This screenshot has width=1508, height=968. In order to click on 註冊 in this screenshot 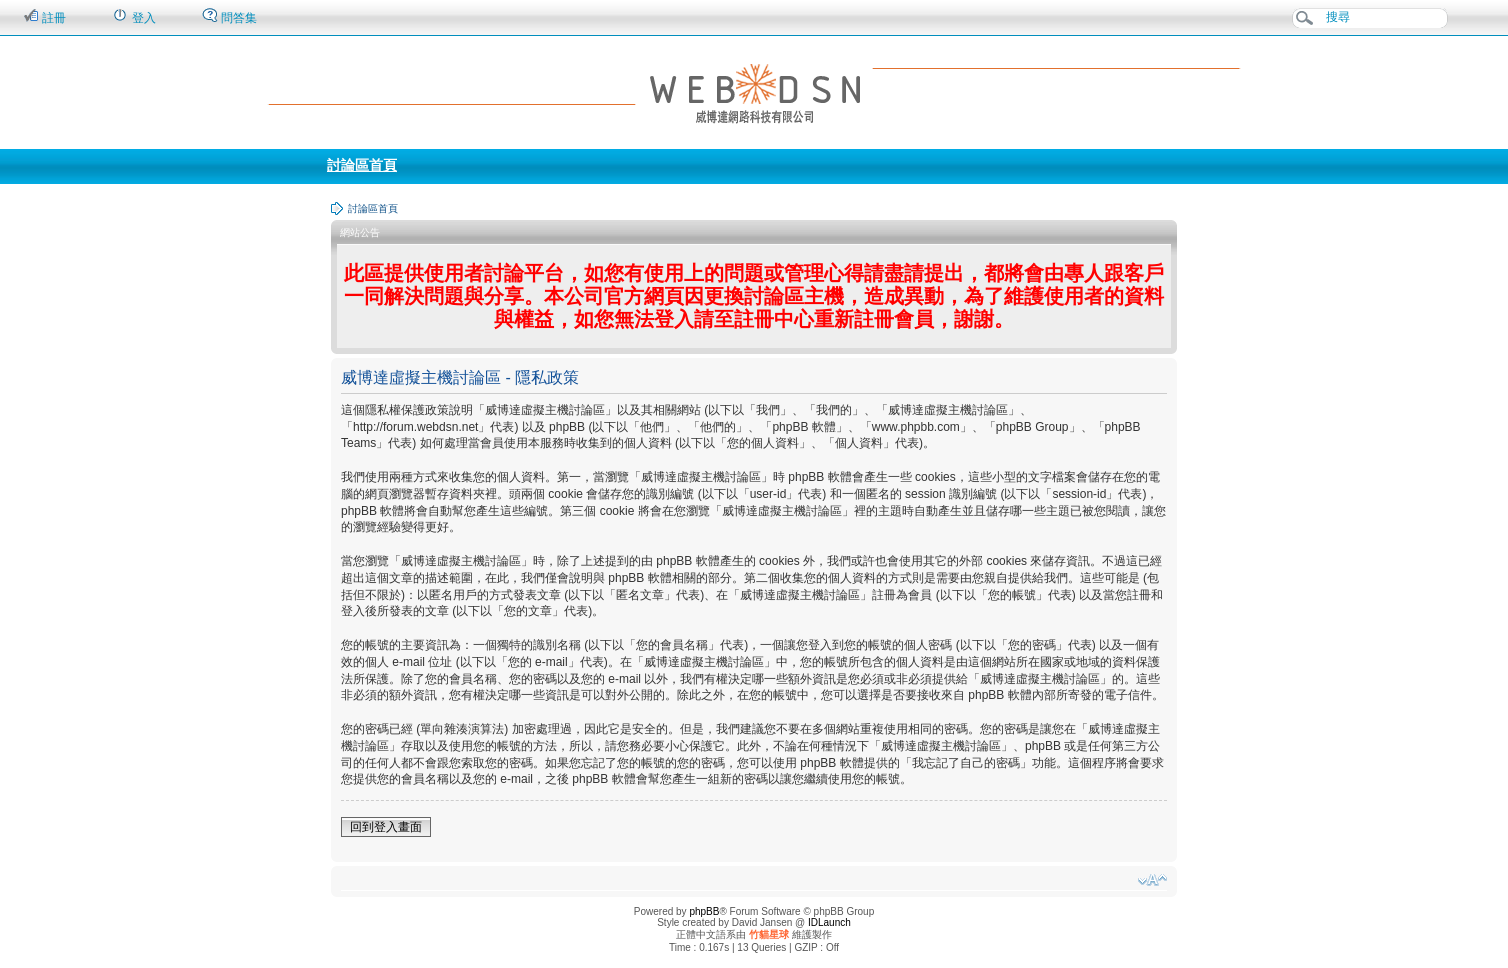, I will do `click(44, 16)`.